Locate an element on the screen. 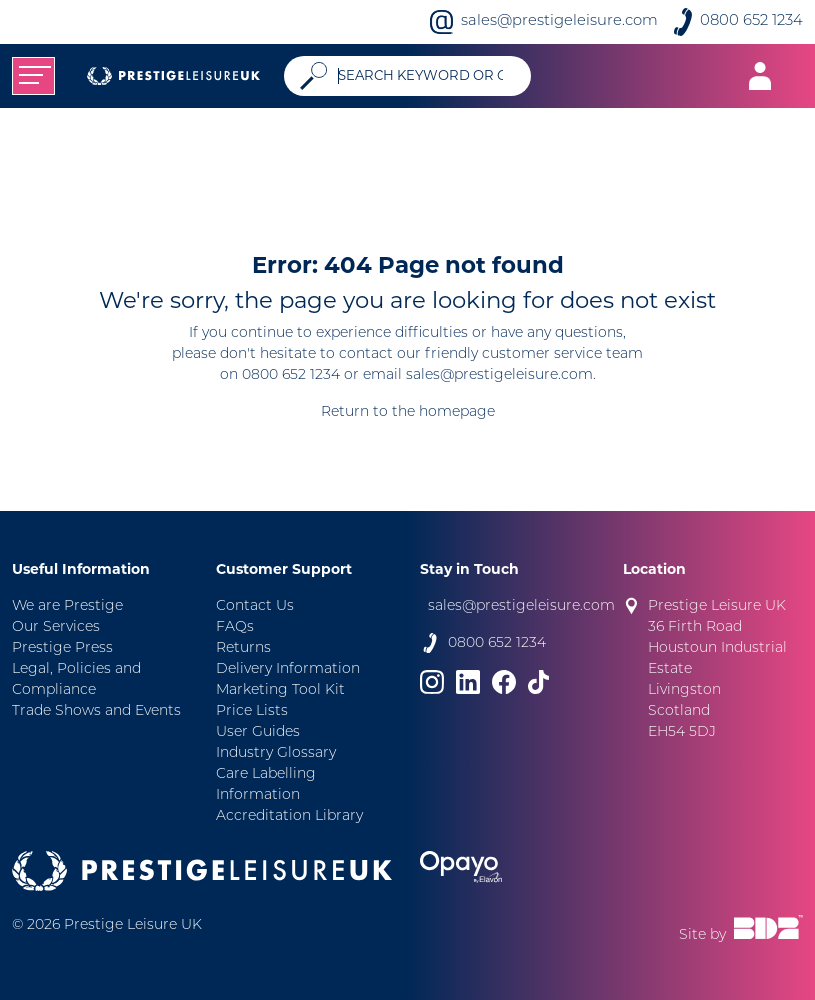  sales@prestigeleisure.com. is located at coordinates (501, 375).